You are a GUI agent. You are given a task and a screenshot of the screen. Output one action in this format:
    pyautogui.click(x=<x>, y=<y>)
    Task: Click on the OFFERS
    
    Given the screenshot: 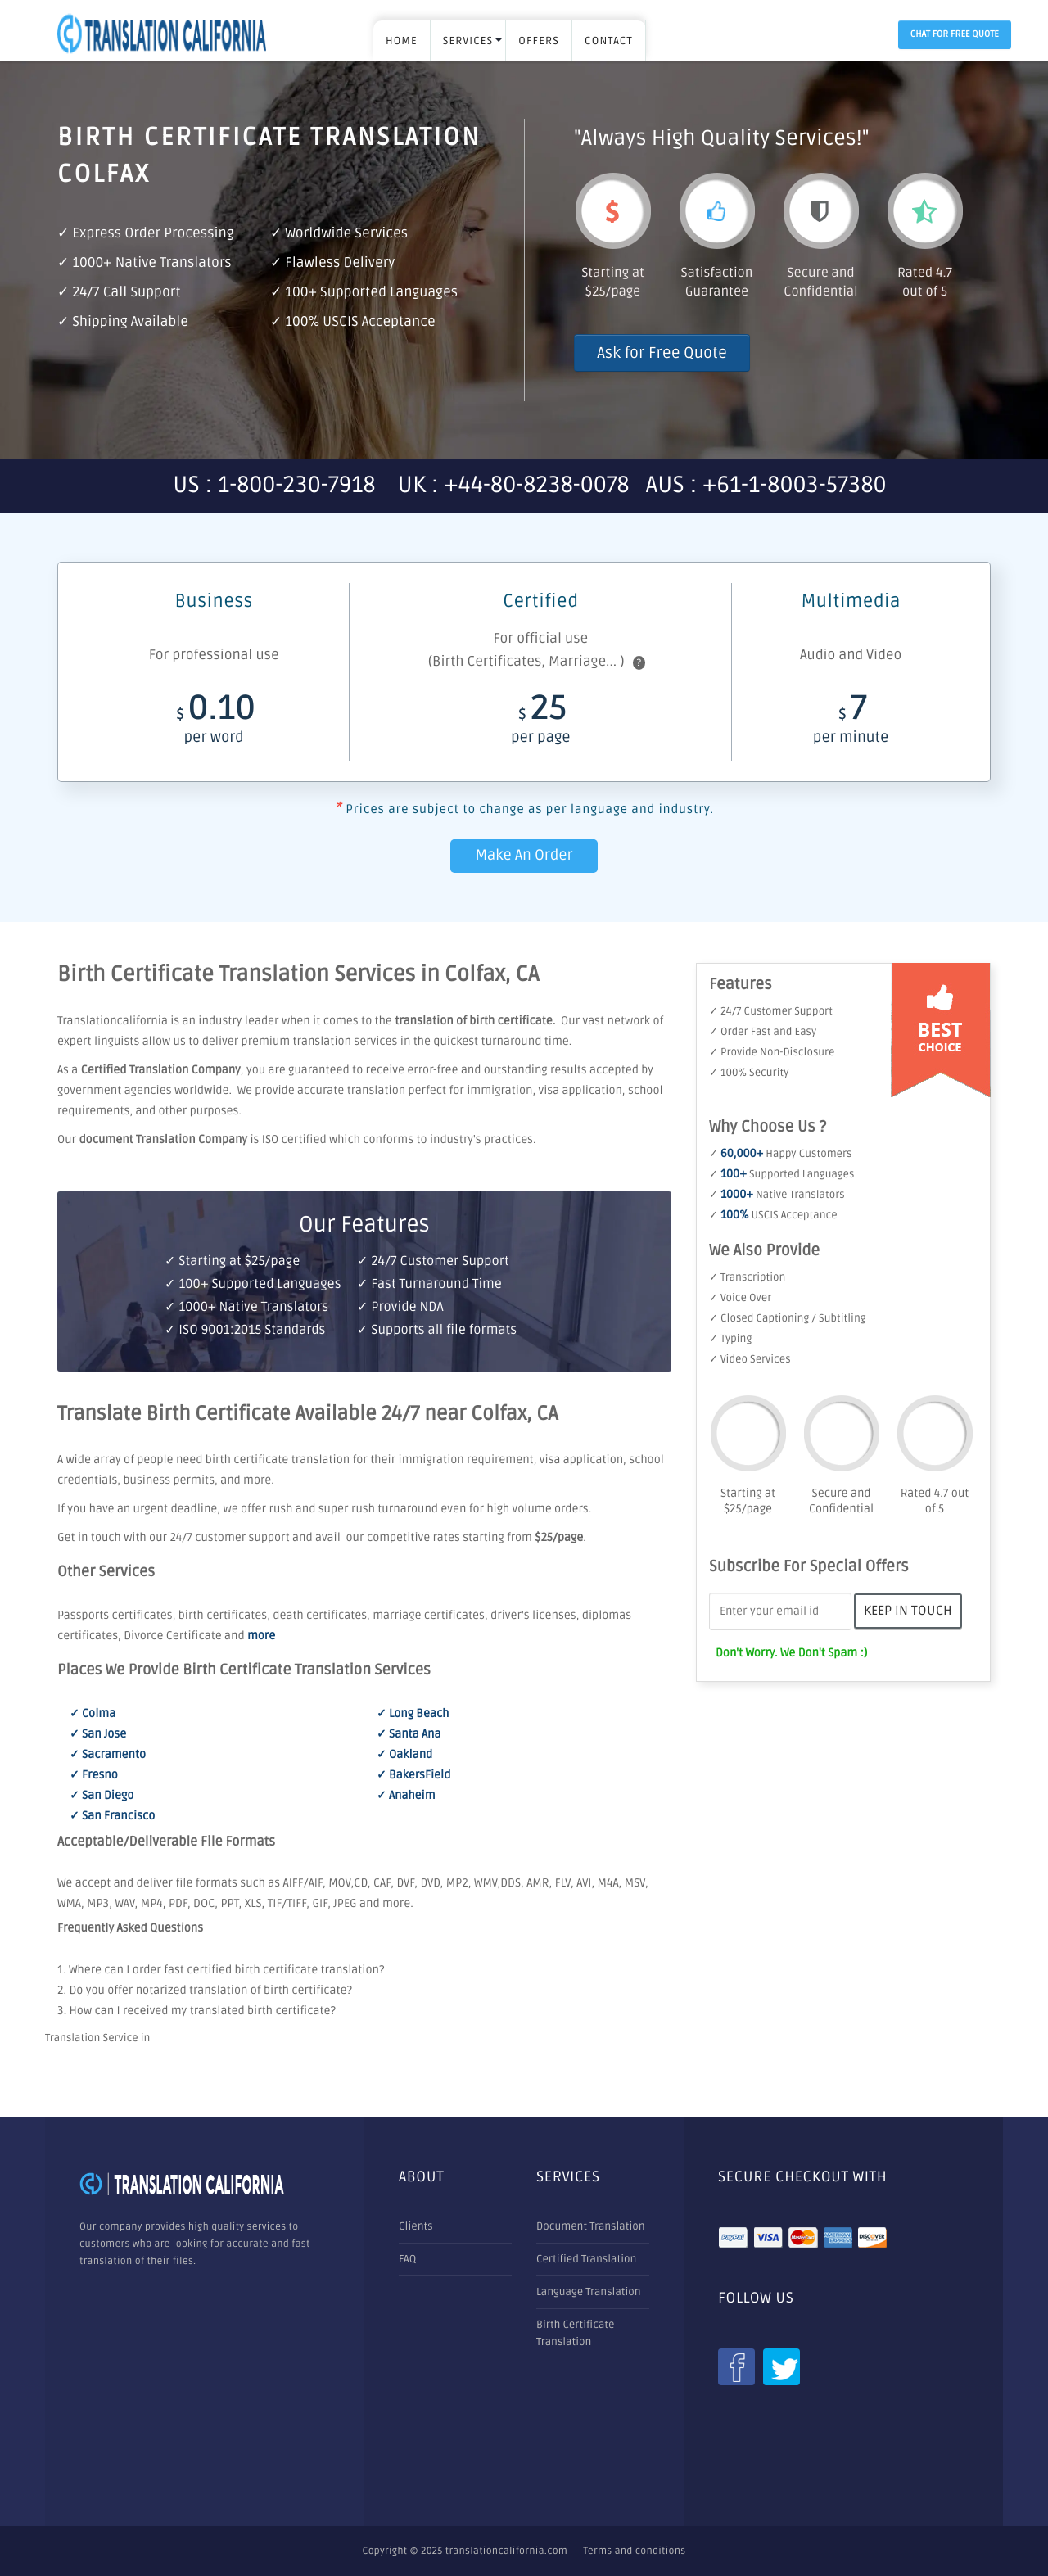 What is the action you would take?
    pyautogui.click(x=538, y=40)
    